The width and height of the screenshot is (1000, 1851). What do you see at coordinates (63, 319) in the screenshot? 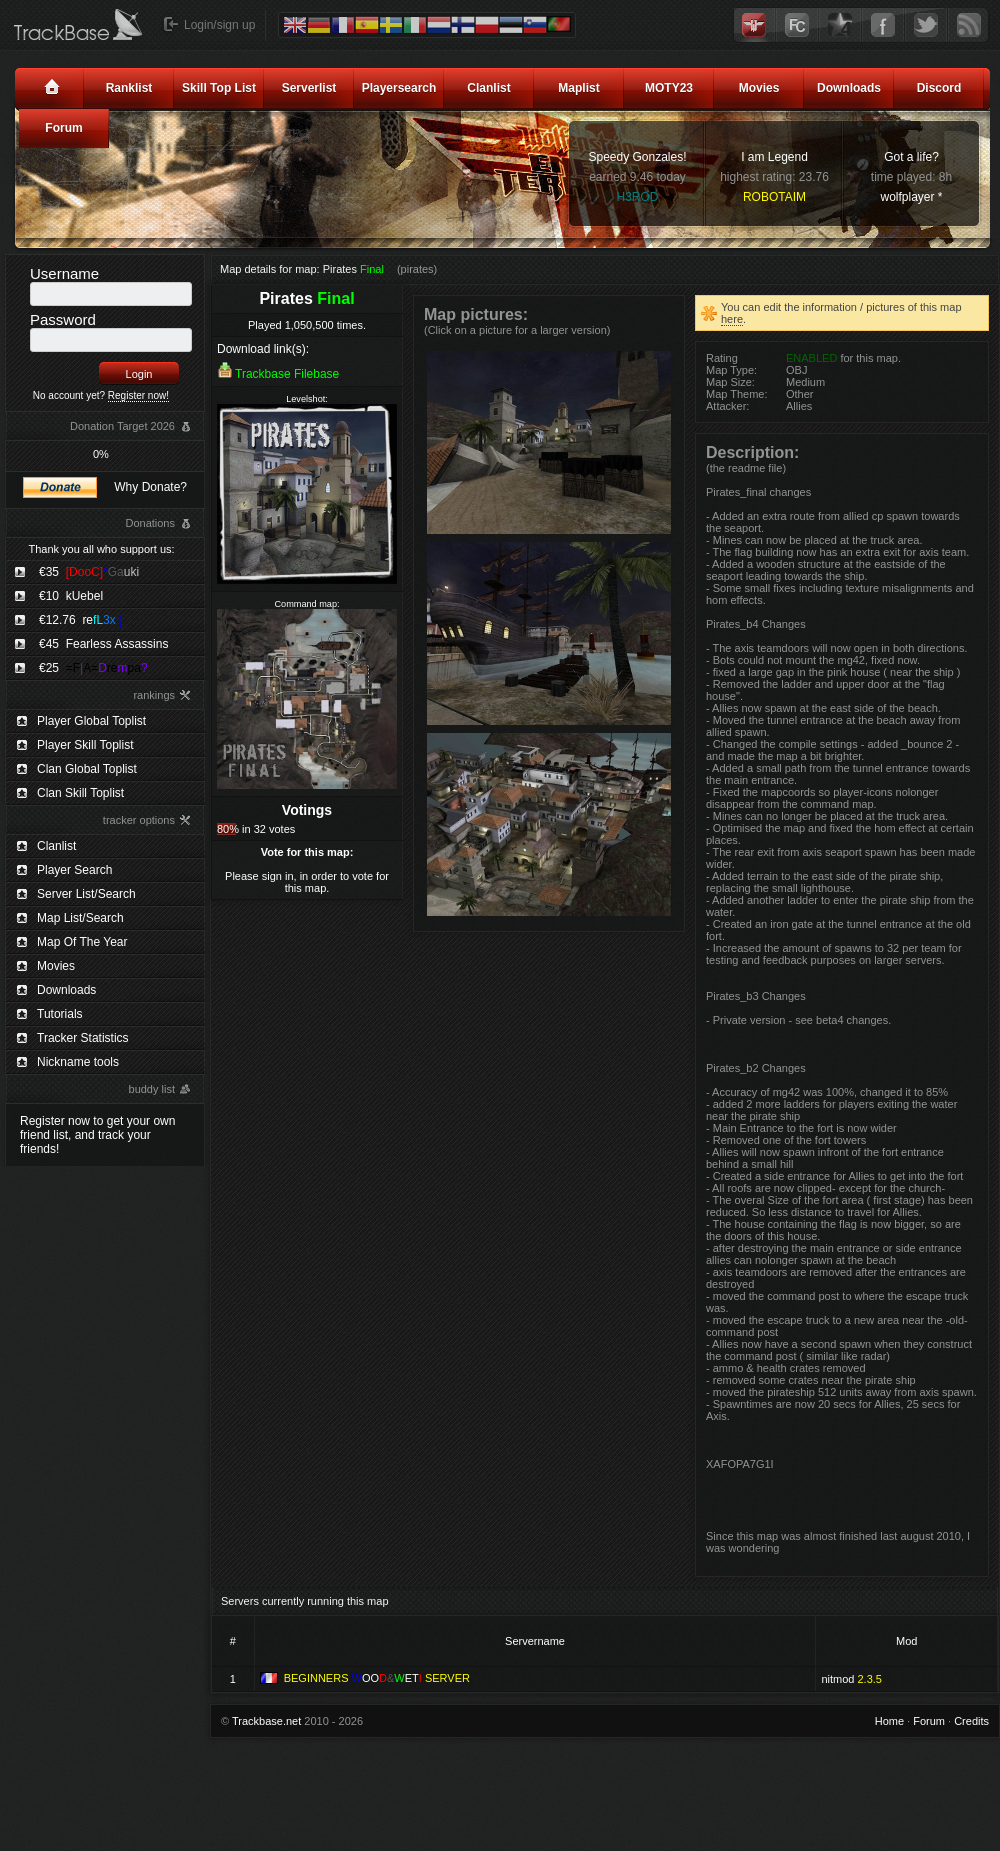
I see `Password` at bounding box center [63, 319].